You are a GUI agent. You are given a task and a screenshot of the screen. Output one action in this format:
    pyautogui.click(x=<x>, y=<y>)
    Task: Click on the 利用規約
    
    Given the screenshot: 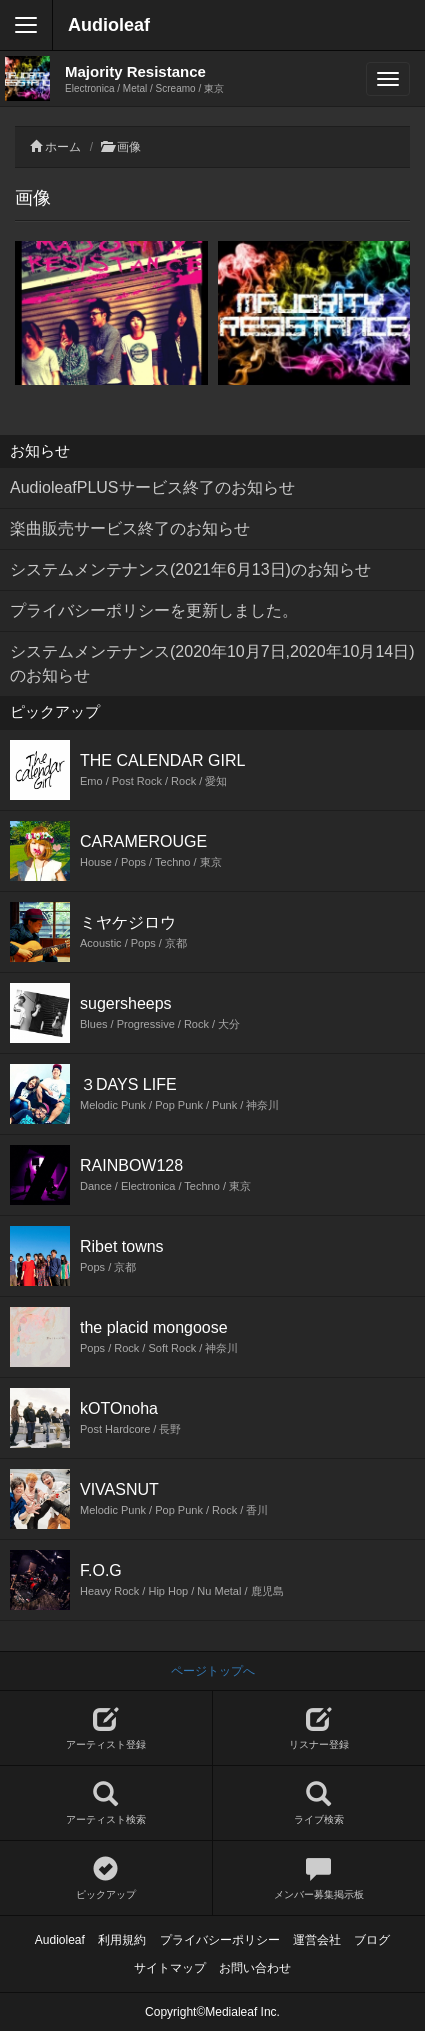 What is the action you would take?
    pyautogui.click(x=122, y=1940)
    